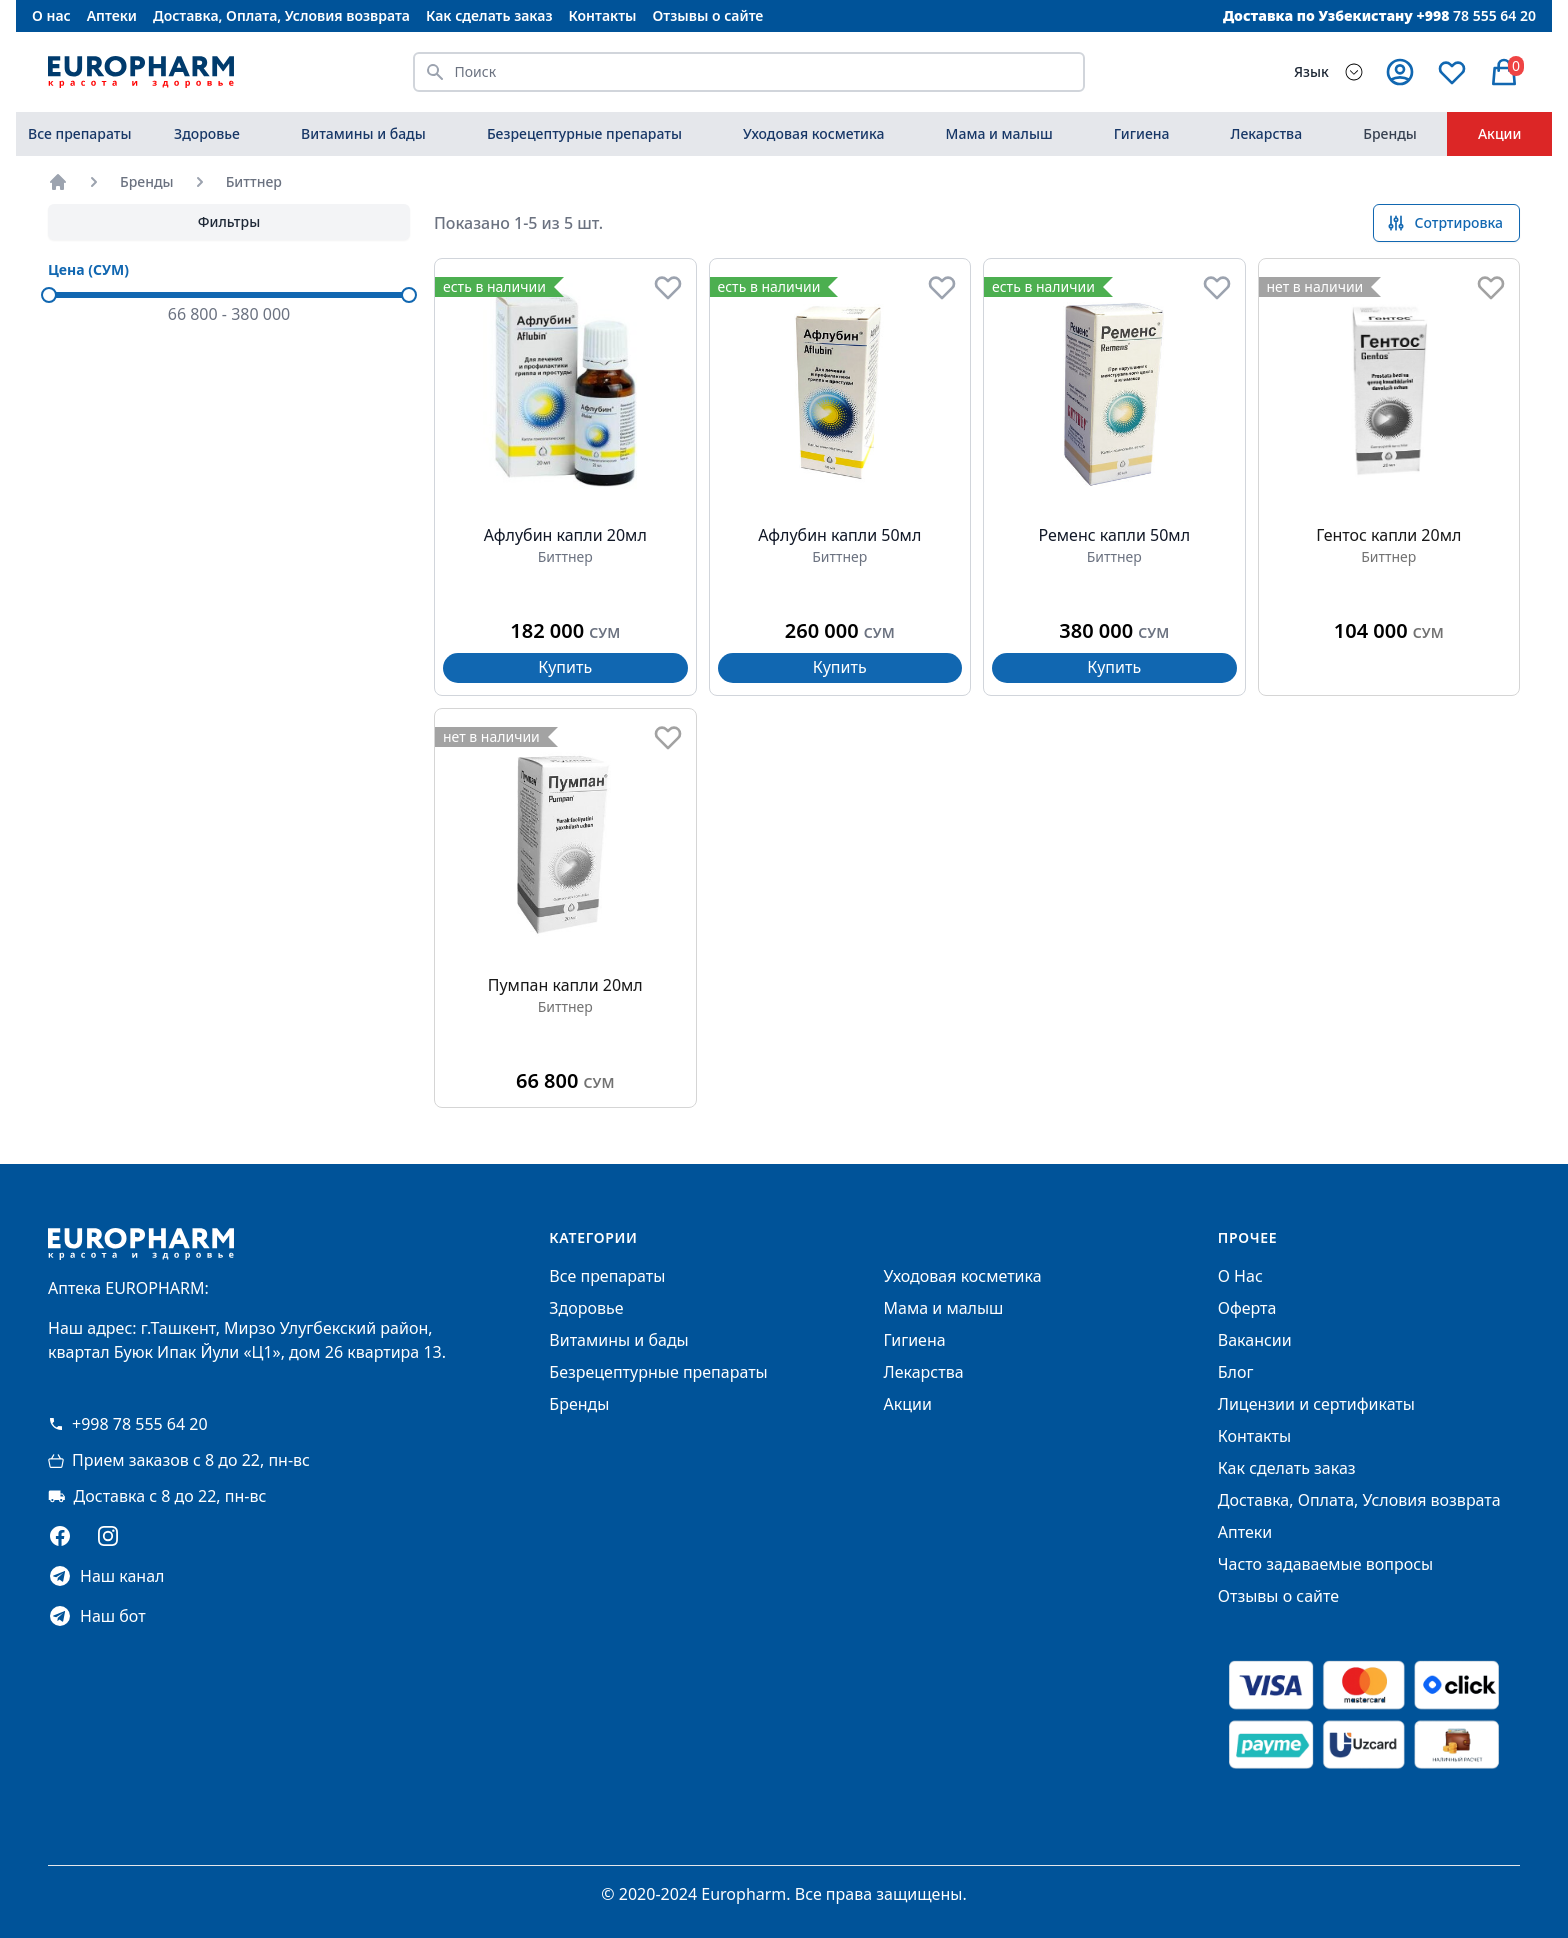 This screenshot has height=1938, width=1568. Describe the element at coordinates (602, 15) in the screenshot. I see `Контакты` at that location.